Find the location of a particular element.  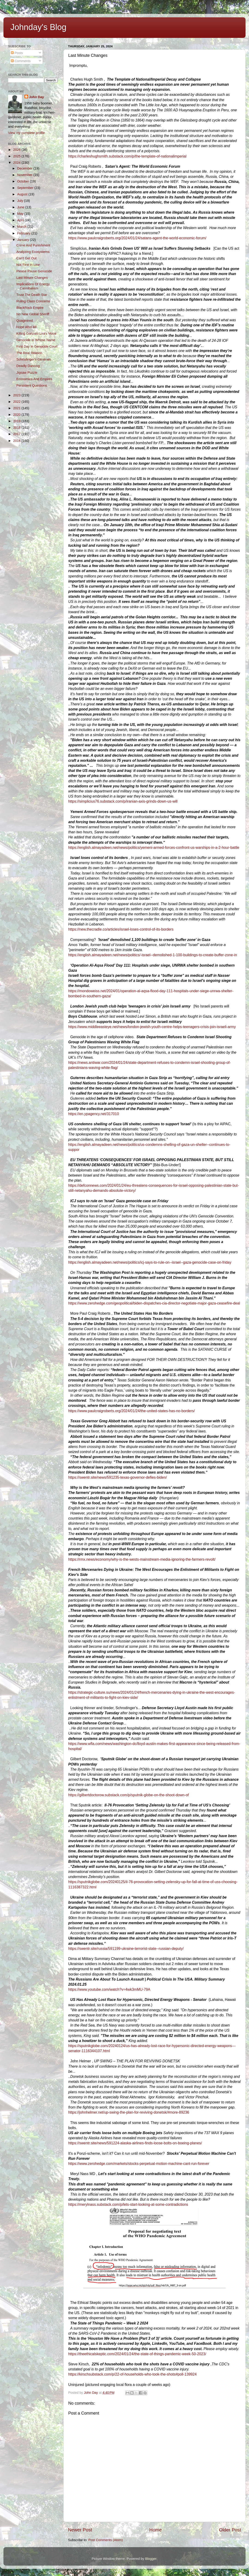

Quagmired is located at coordinates (24, 320).